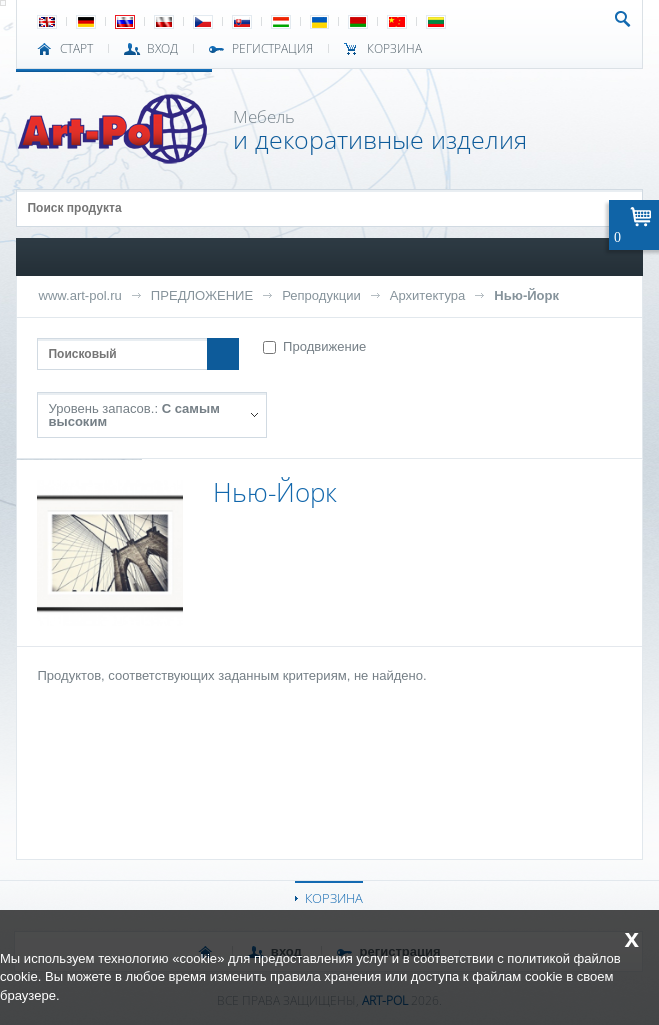 Image resolution: width=659 pixels, height=1025 pixels. Describe the element at coordinates (321, 295) in the screenshot. I see `Репродукции` at that location.